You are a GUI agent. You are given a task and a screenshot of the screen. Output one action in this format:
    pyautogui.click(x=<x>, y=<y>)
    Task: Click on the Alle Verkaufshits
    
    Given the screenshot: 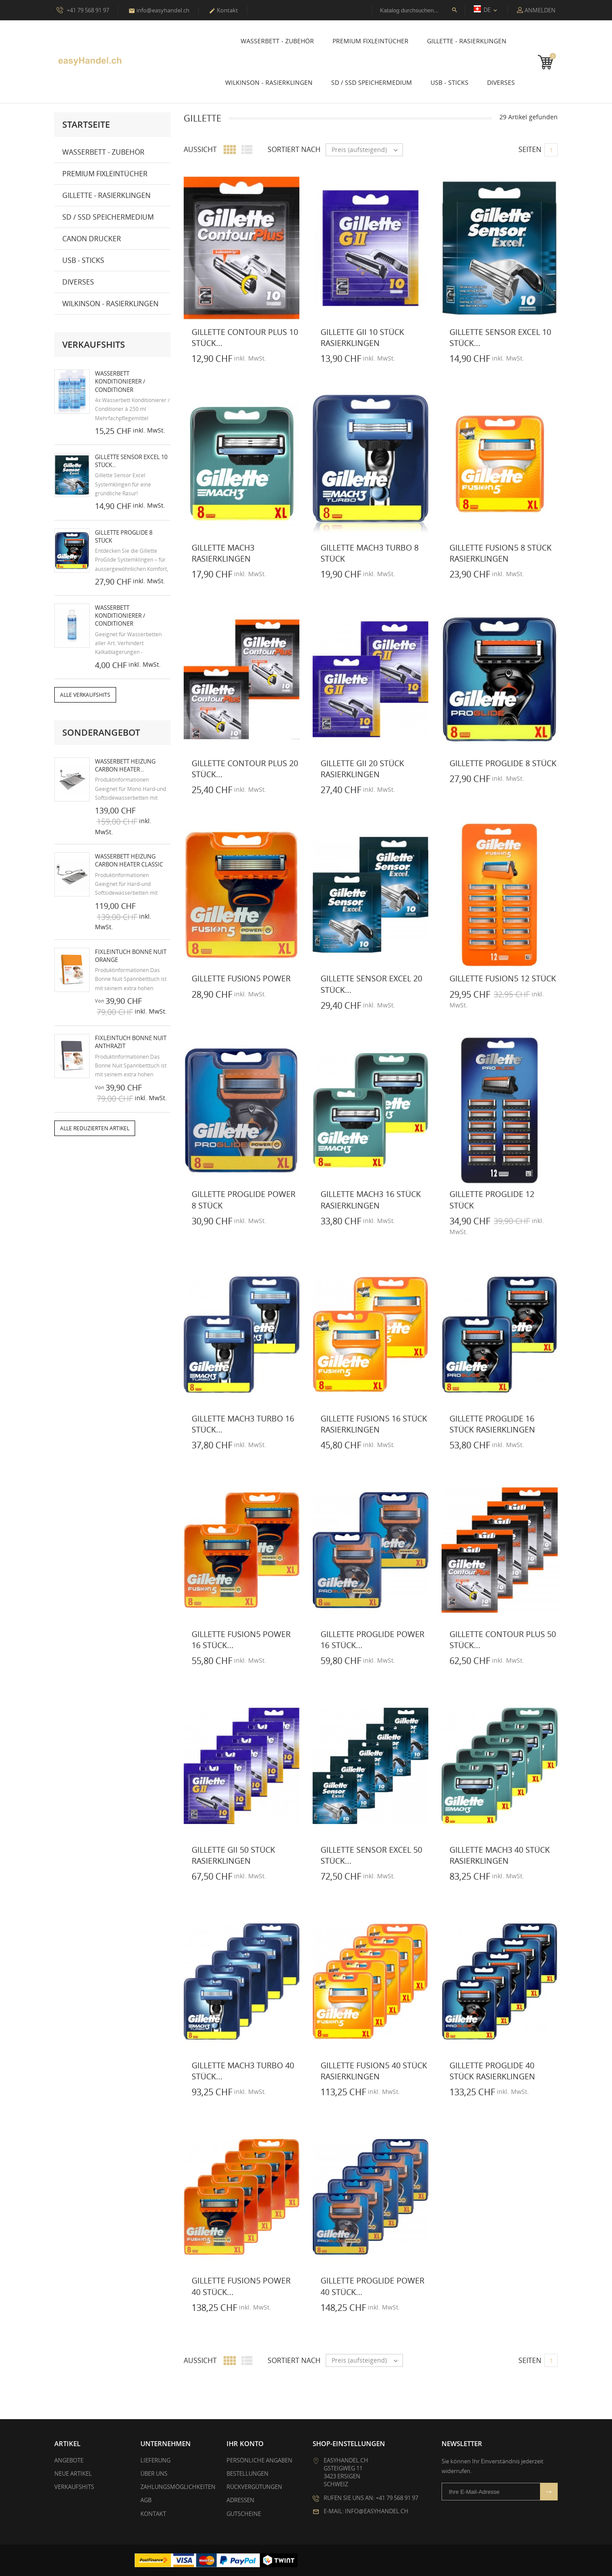 What is the action you would take?
    pyautogui.click(x=85, y=695)
    